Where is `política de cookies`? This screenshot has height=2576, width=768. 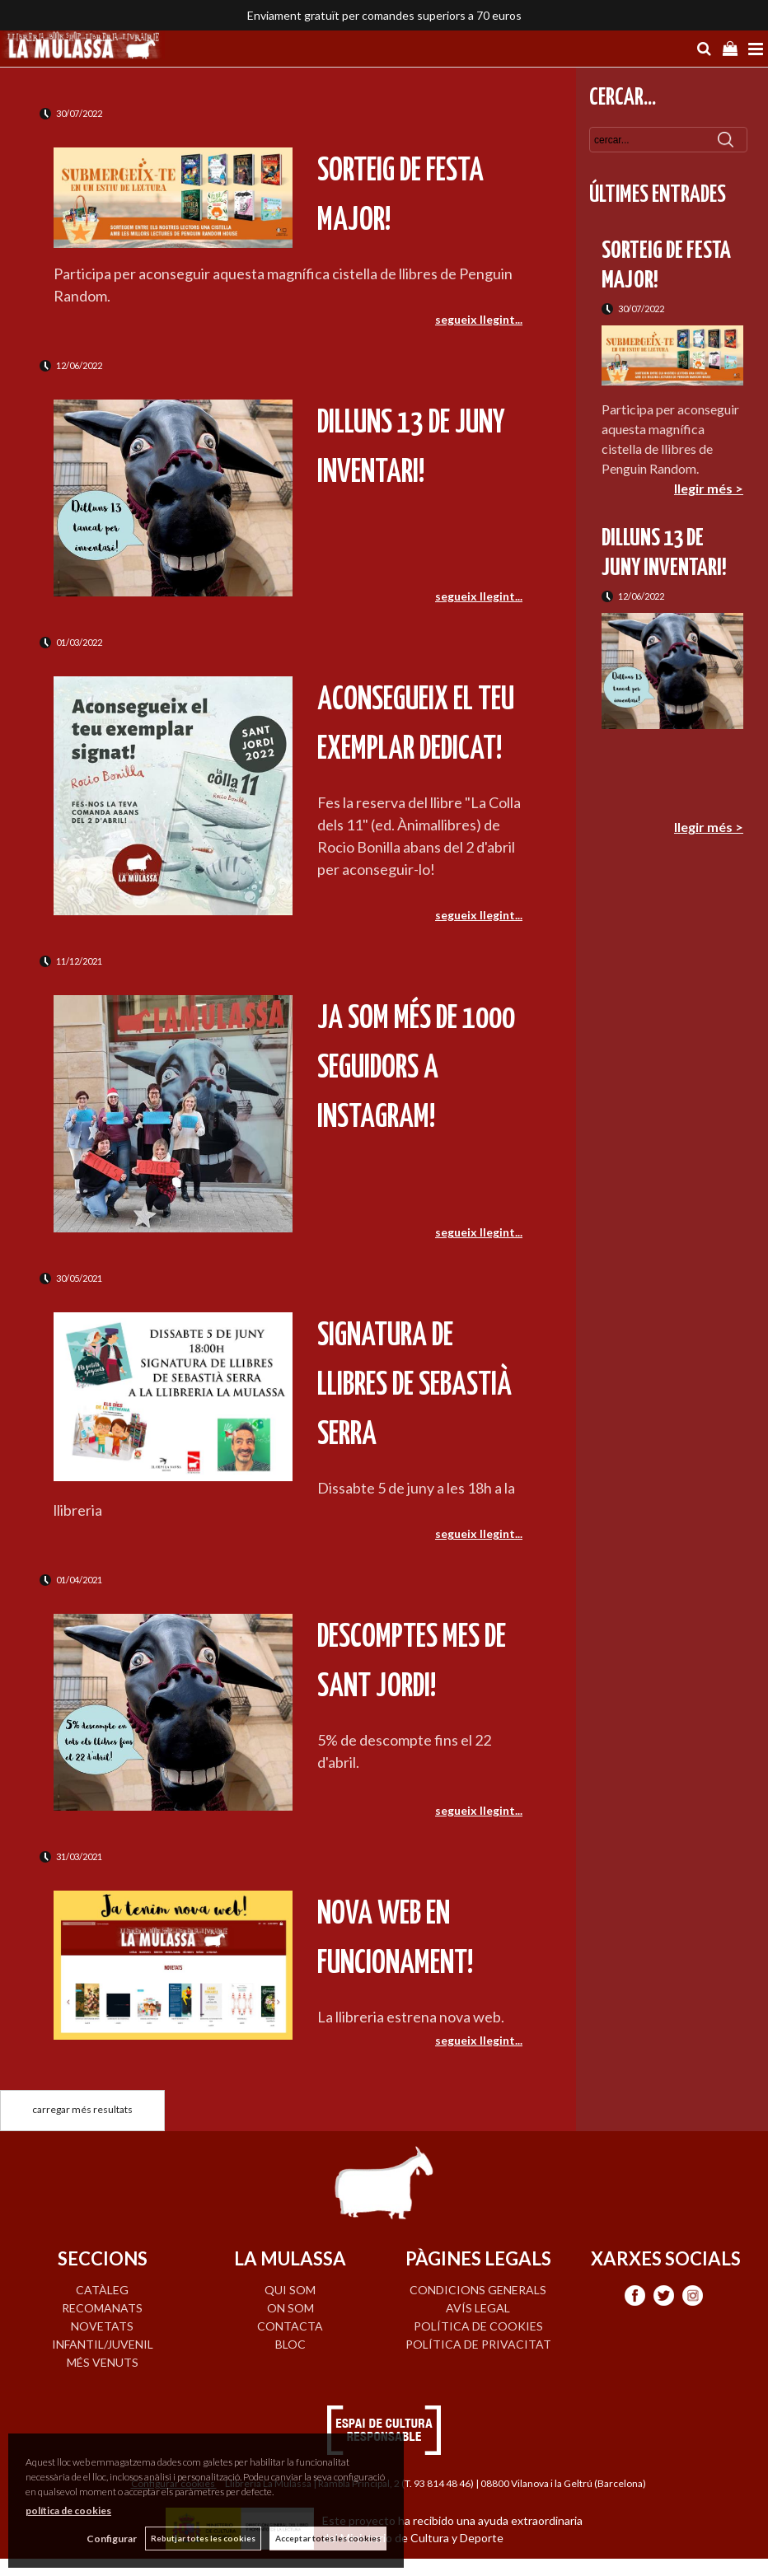
política de cookies is located at coordinates (68, 2510).